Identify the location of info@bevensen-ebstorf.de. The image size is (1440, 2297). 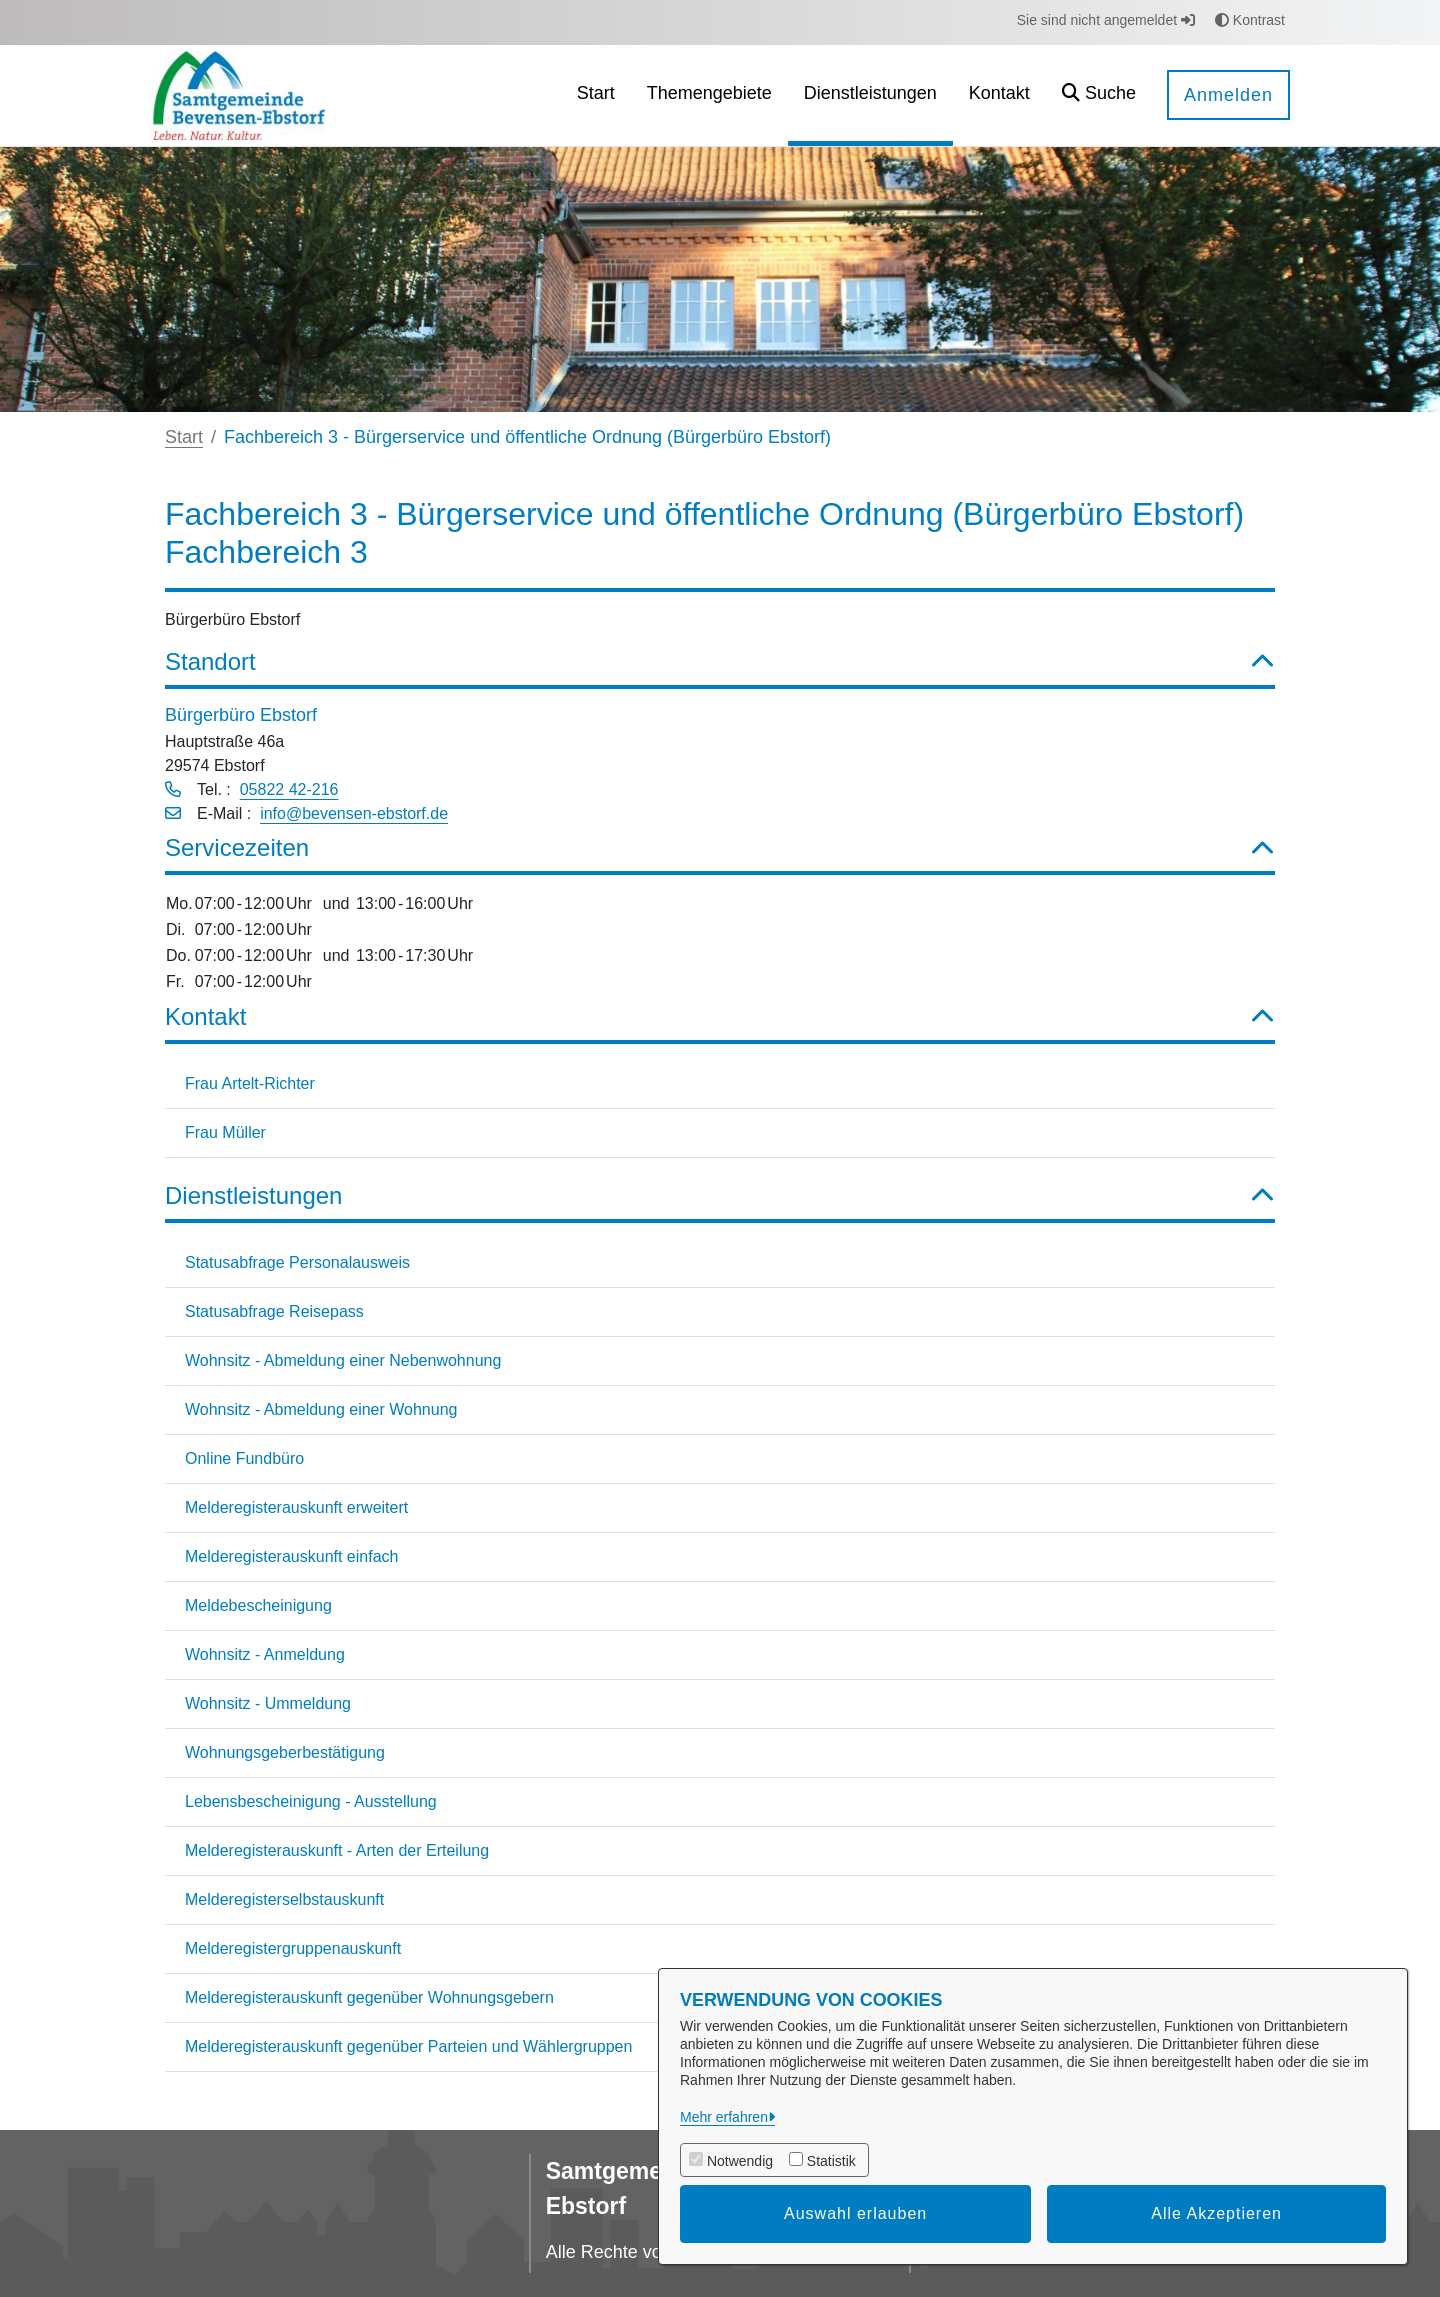
(354, 813).